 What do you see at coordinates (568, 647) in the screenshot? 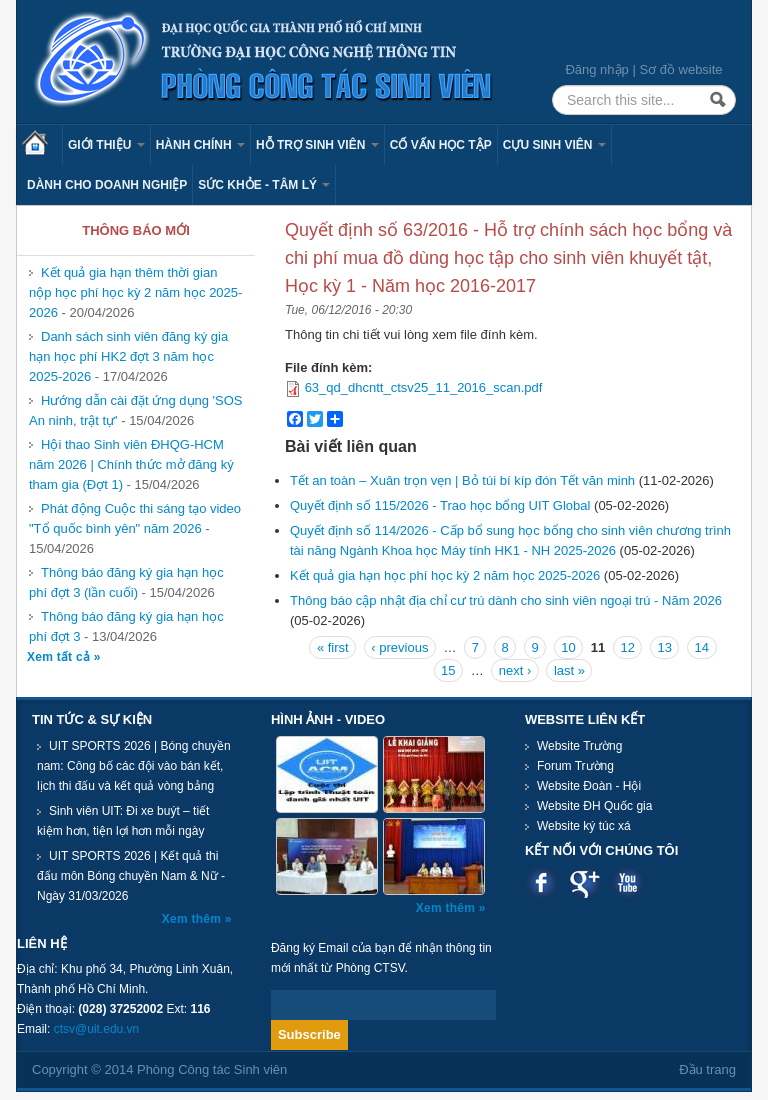
I see `10` at bounding box center [568, 647].